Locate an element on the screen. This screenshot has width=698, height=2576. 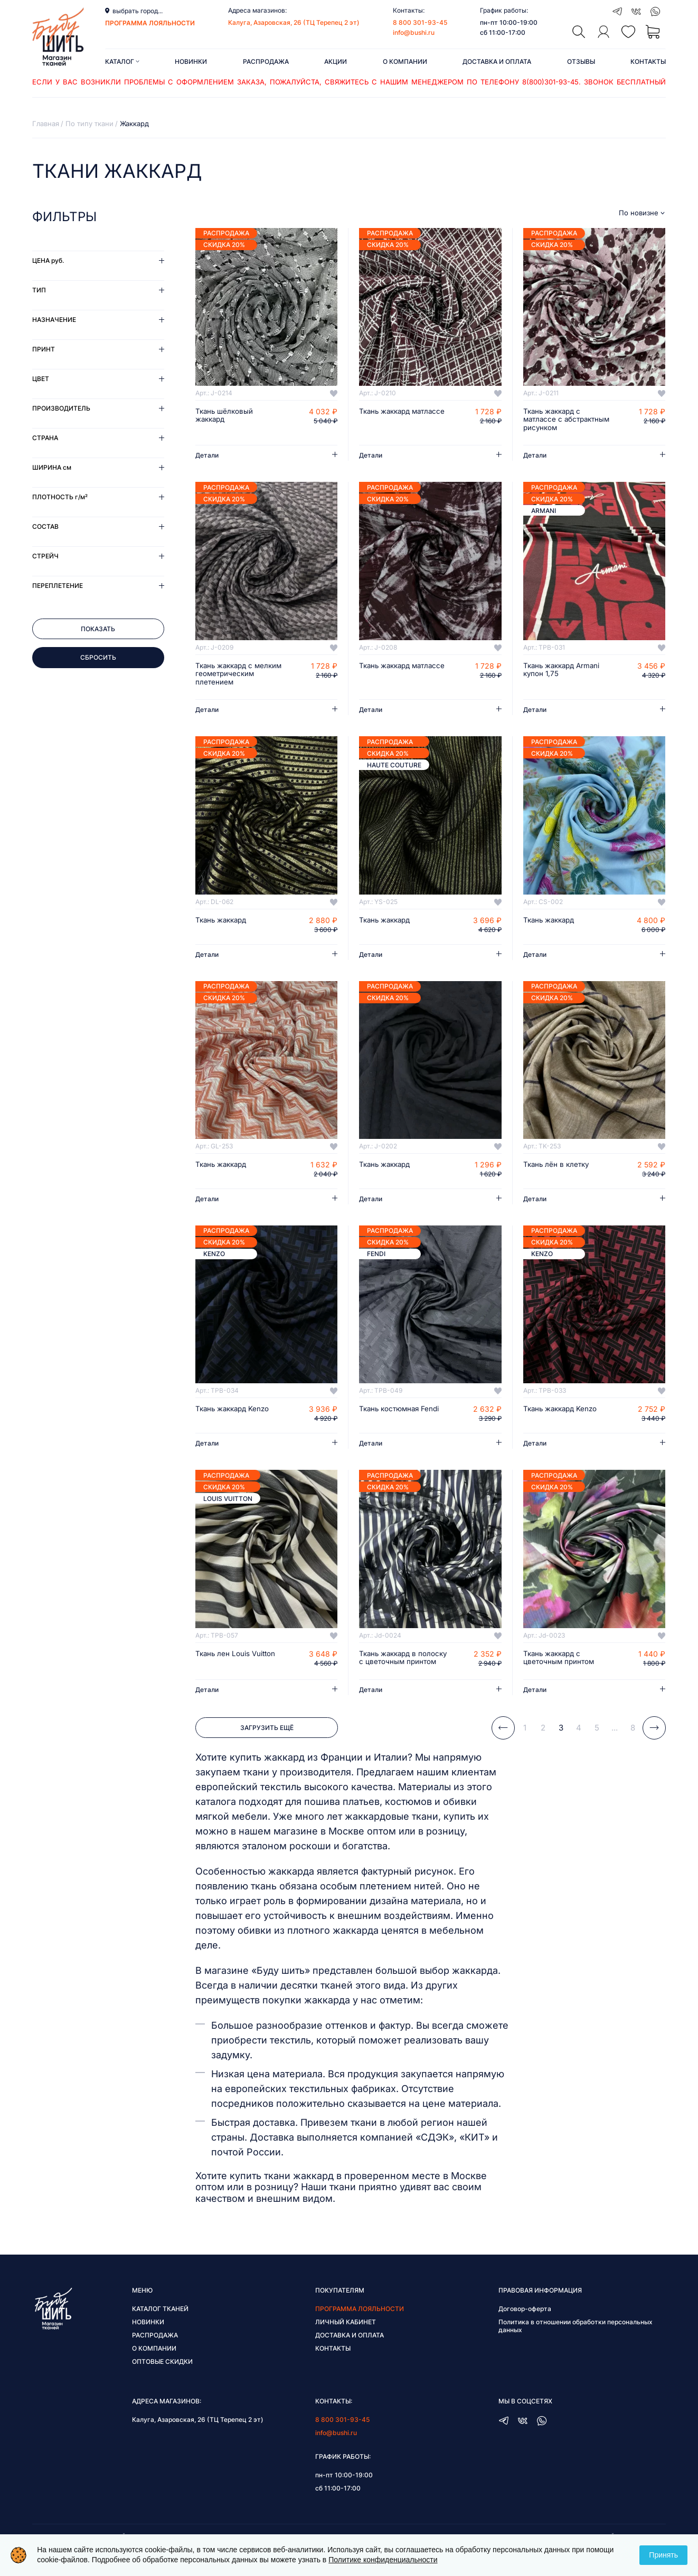
Плотность is located at coordinates (60, 497).